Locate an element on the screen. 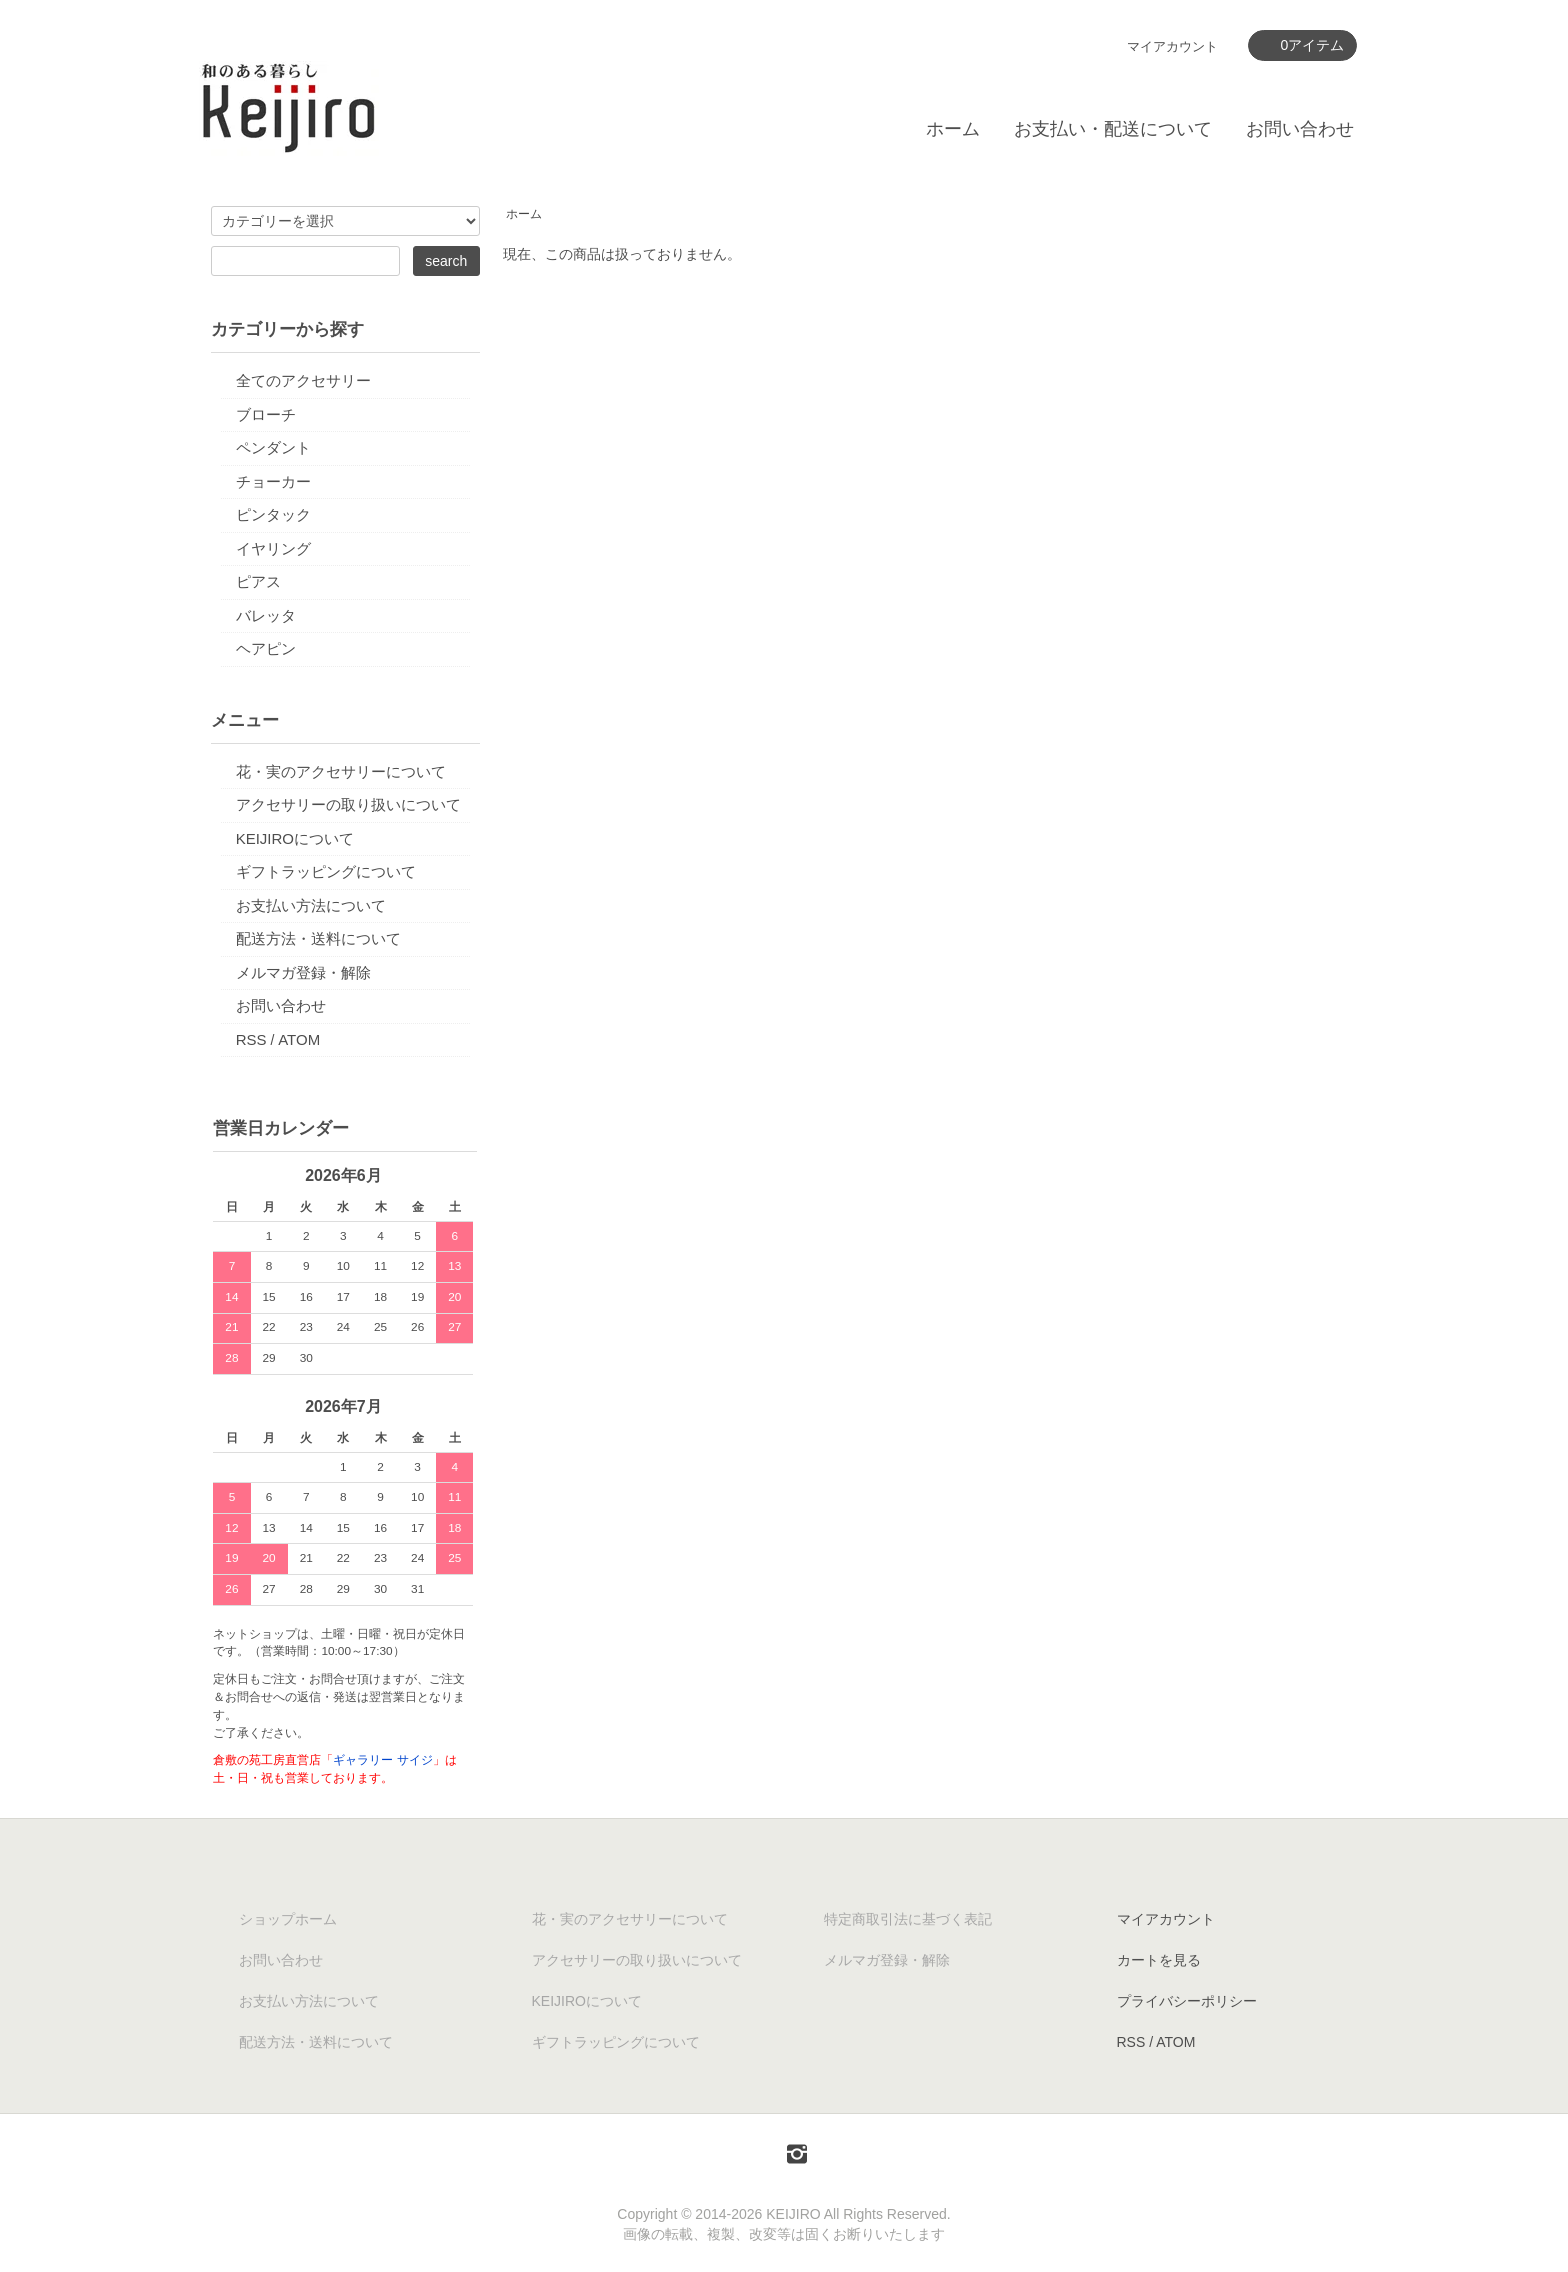 The width and height of the screenshot is (1568, 2272). ギフトラッピングについて is located at coordinates (326, 871).